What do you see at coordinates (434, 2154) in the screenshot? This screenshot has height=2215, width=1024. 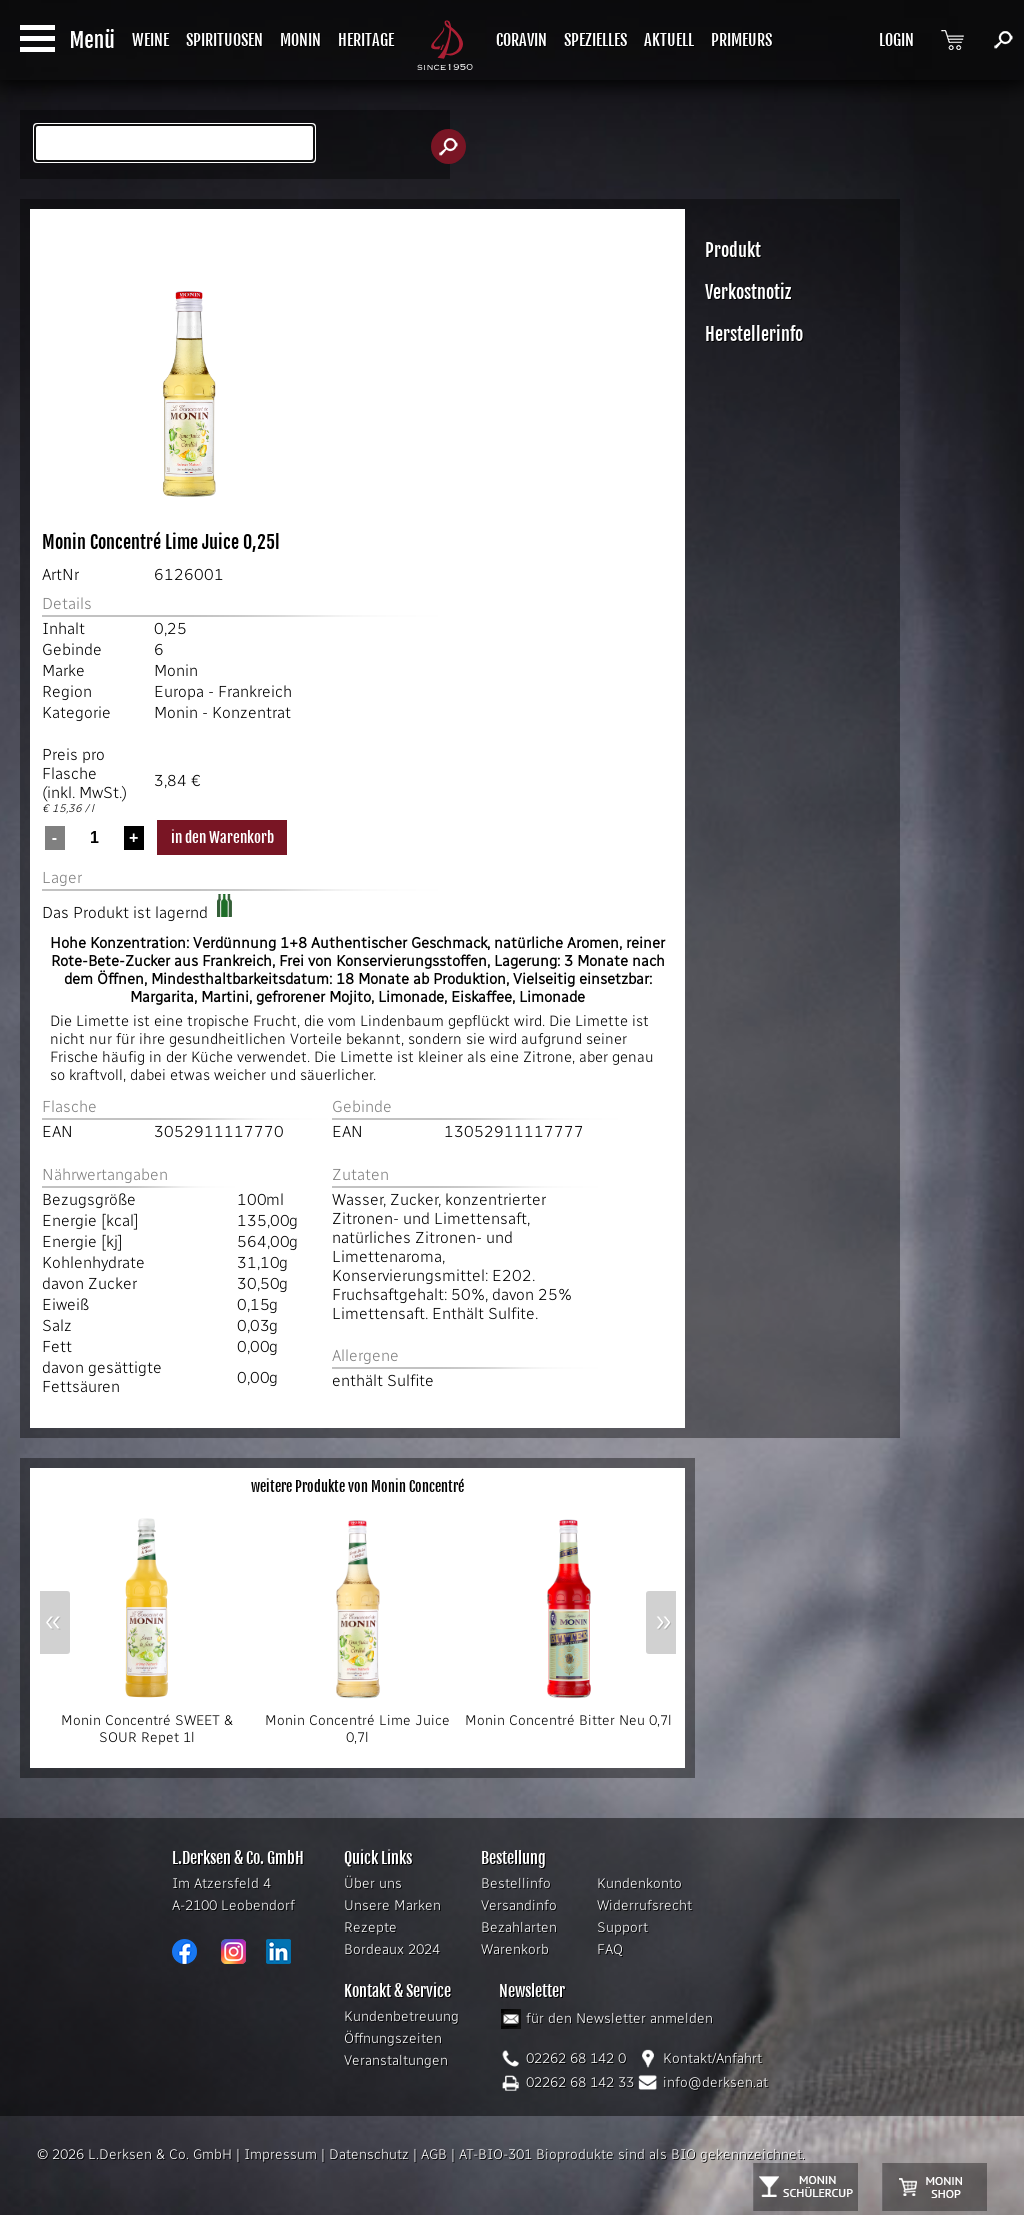 I see `AGB` at bounding box center [434, 2154].